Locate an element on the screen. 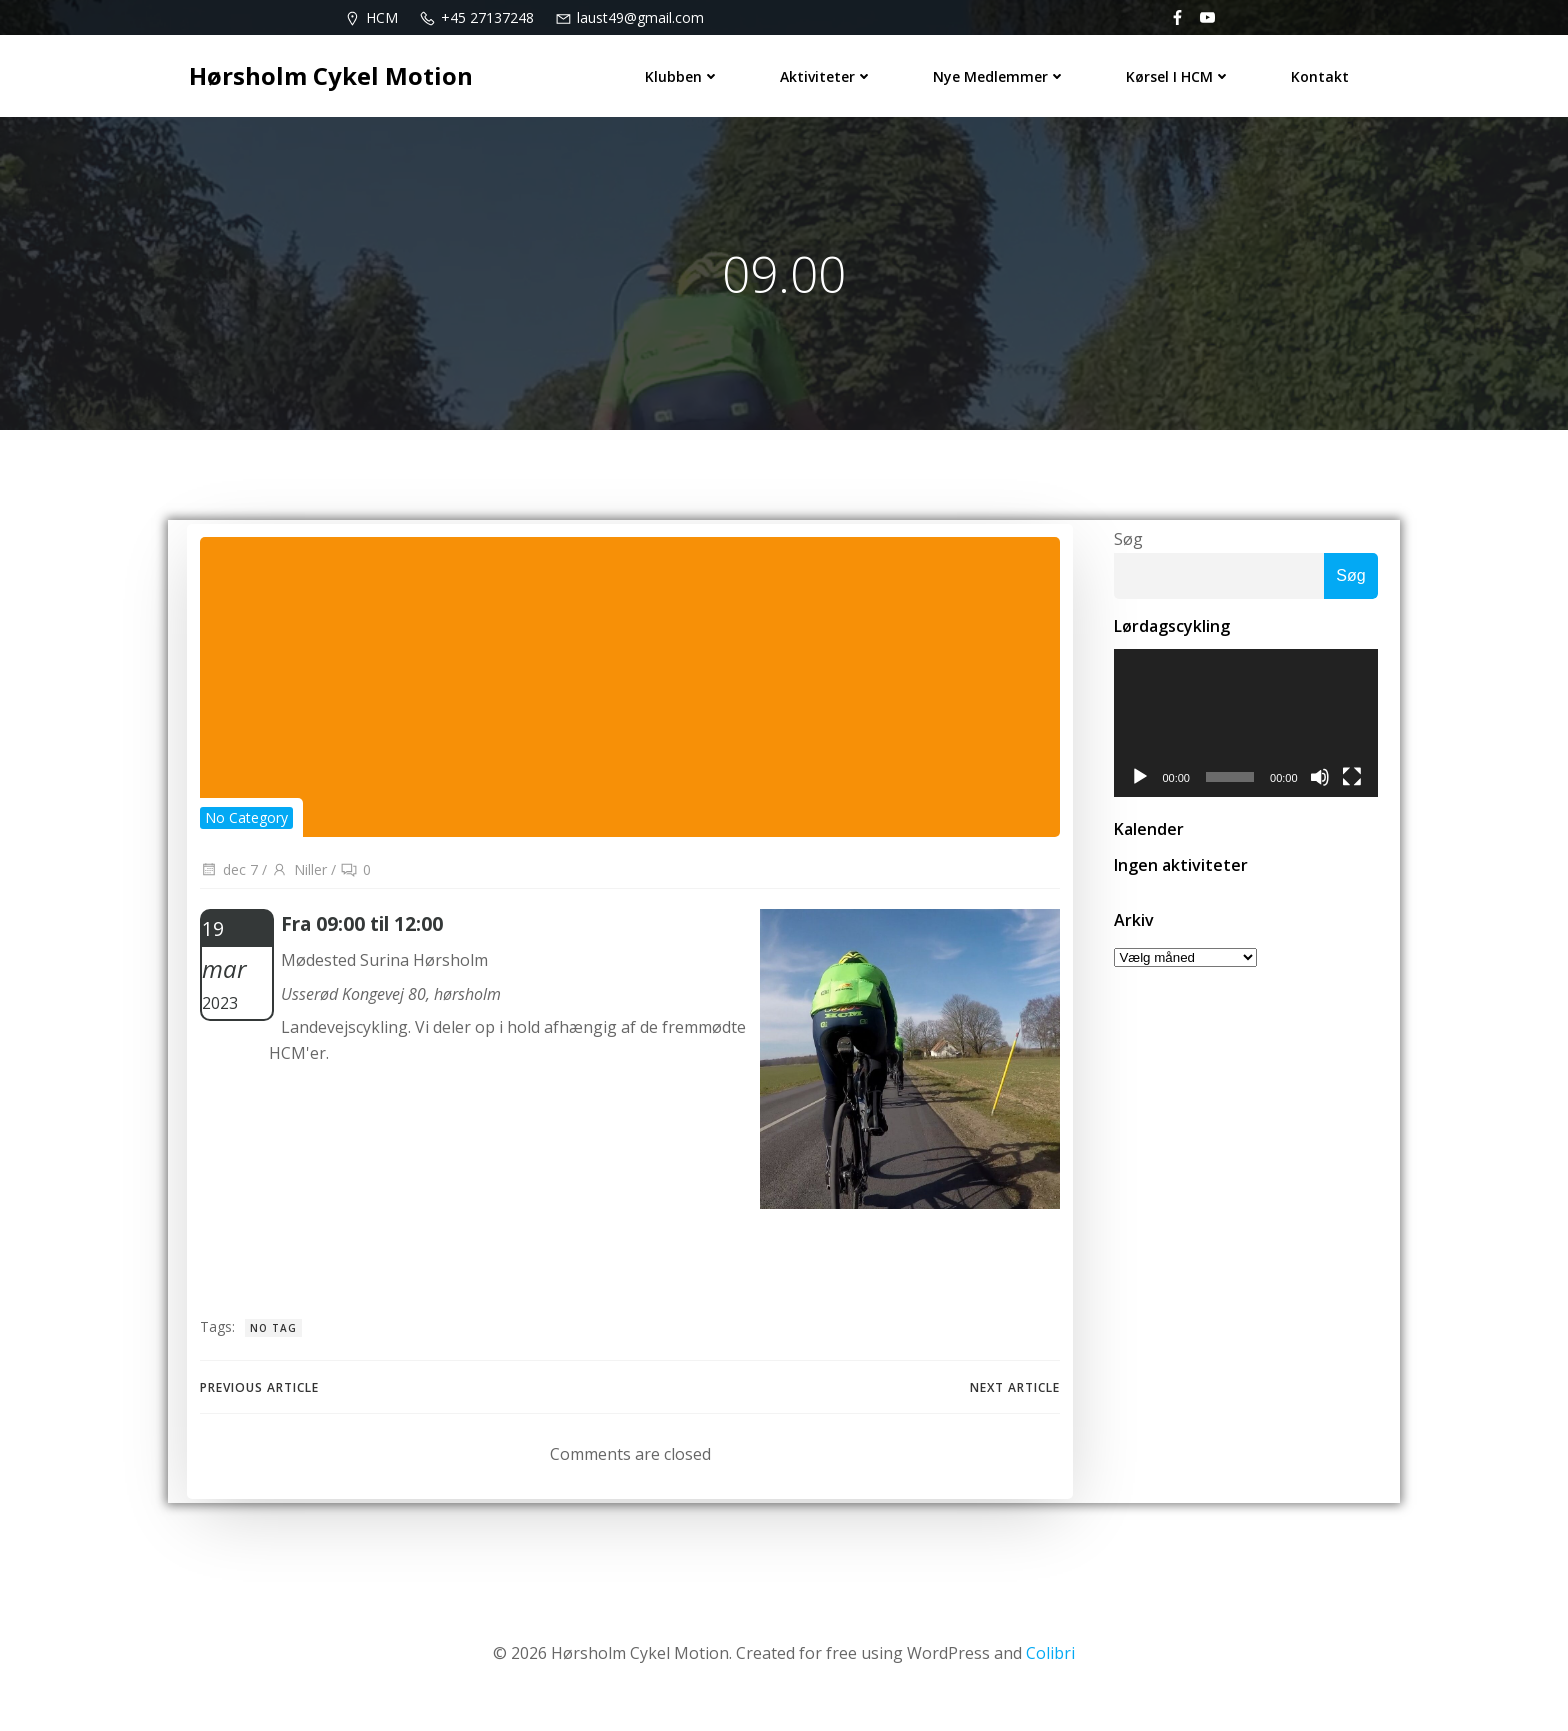 The height and width of the screenshot is (1731, 1568). Kørsel i HCM is located at coordinates (1184, 70).